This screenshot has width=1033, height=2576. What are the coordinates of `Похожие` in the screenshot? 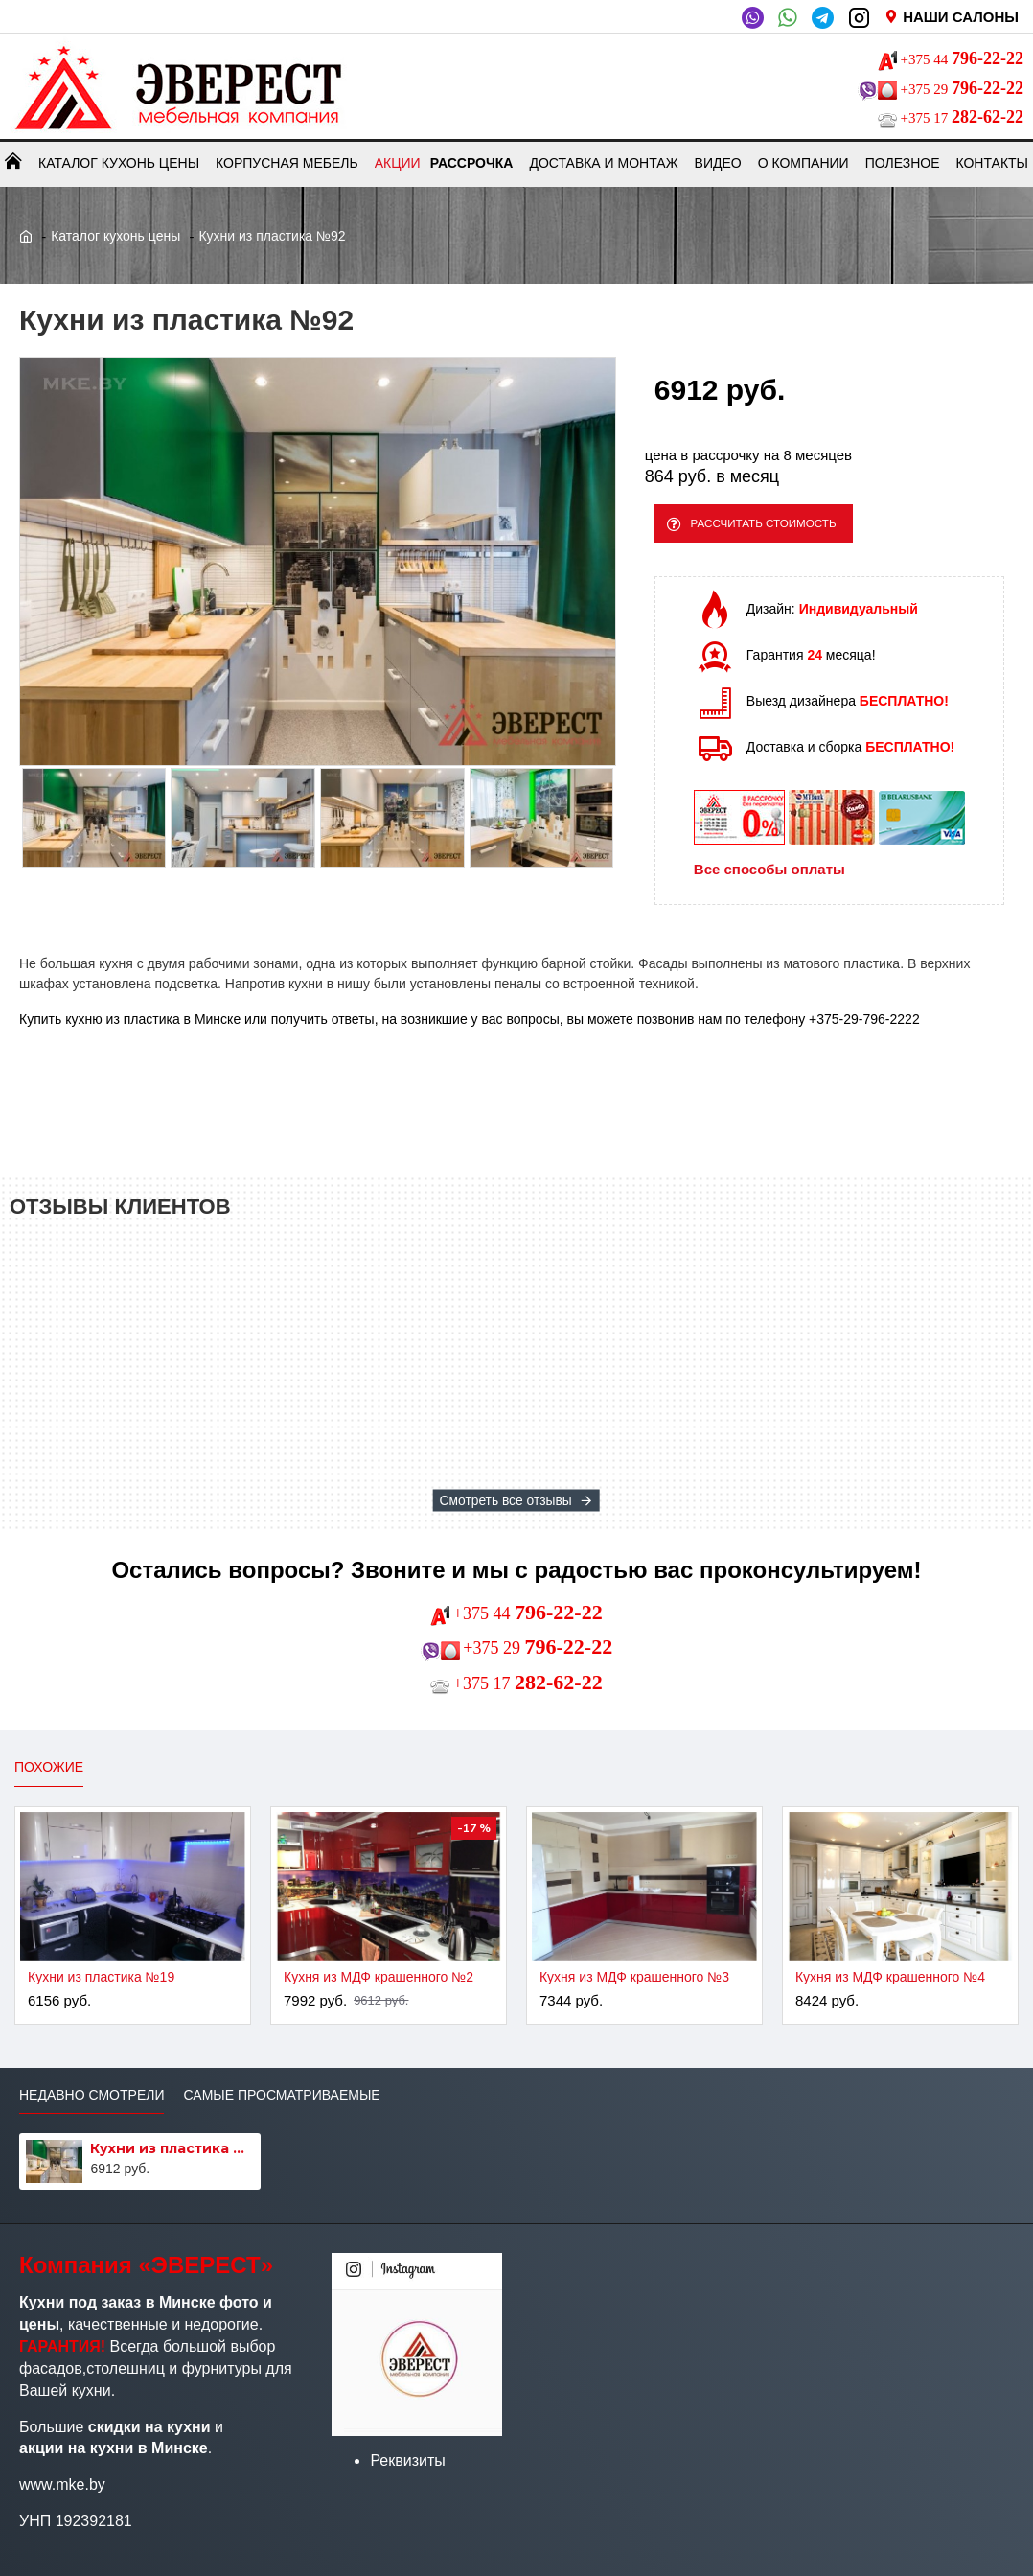 It's located at (48, 1767).